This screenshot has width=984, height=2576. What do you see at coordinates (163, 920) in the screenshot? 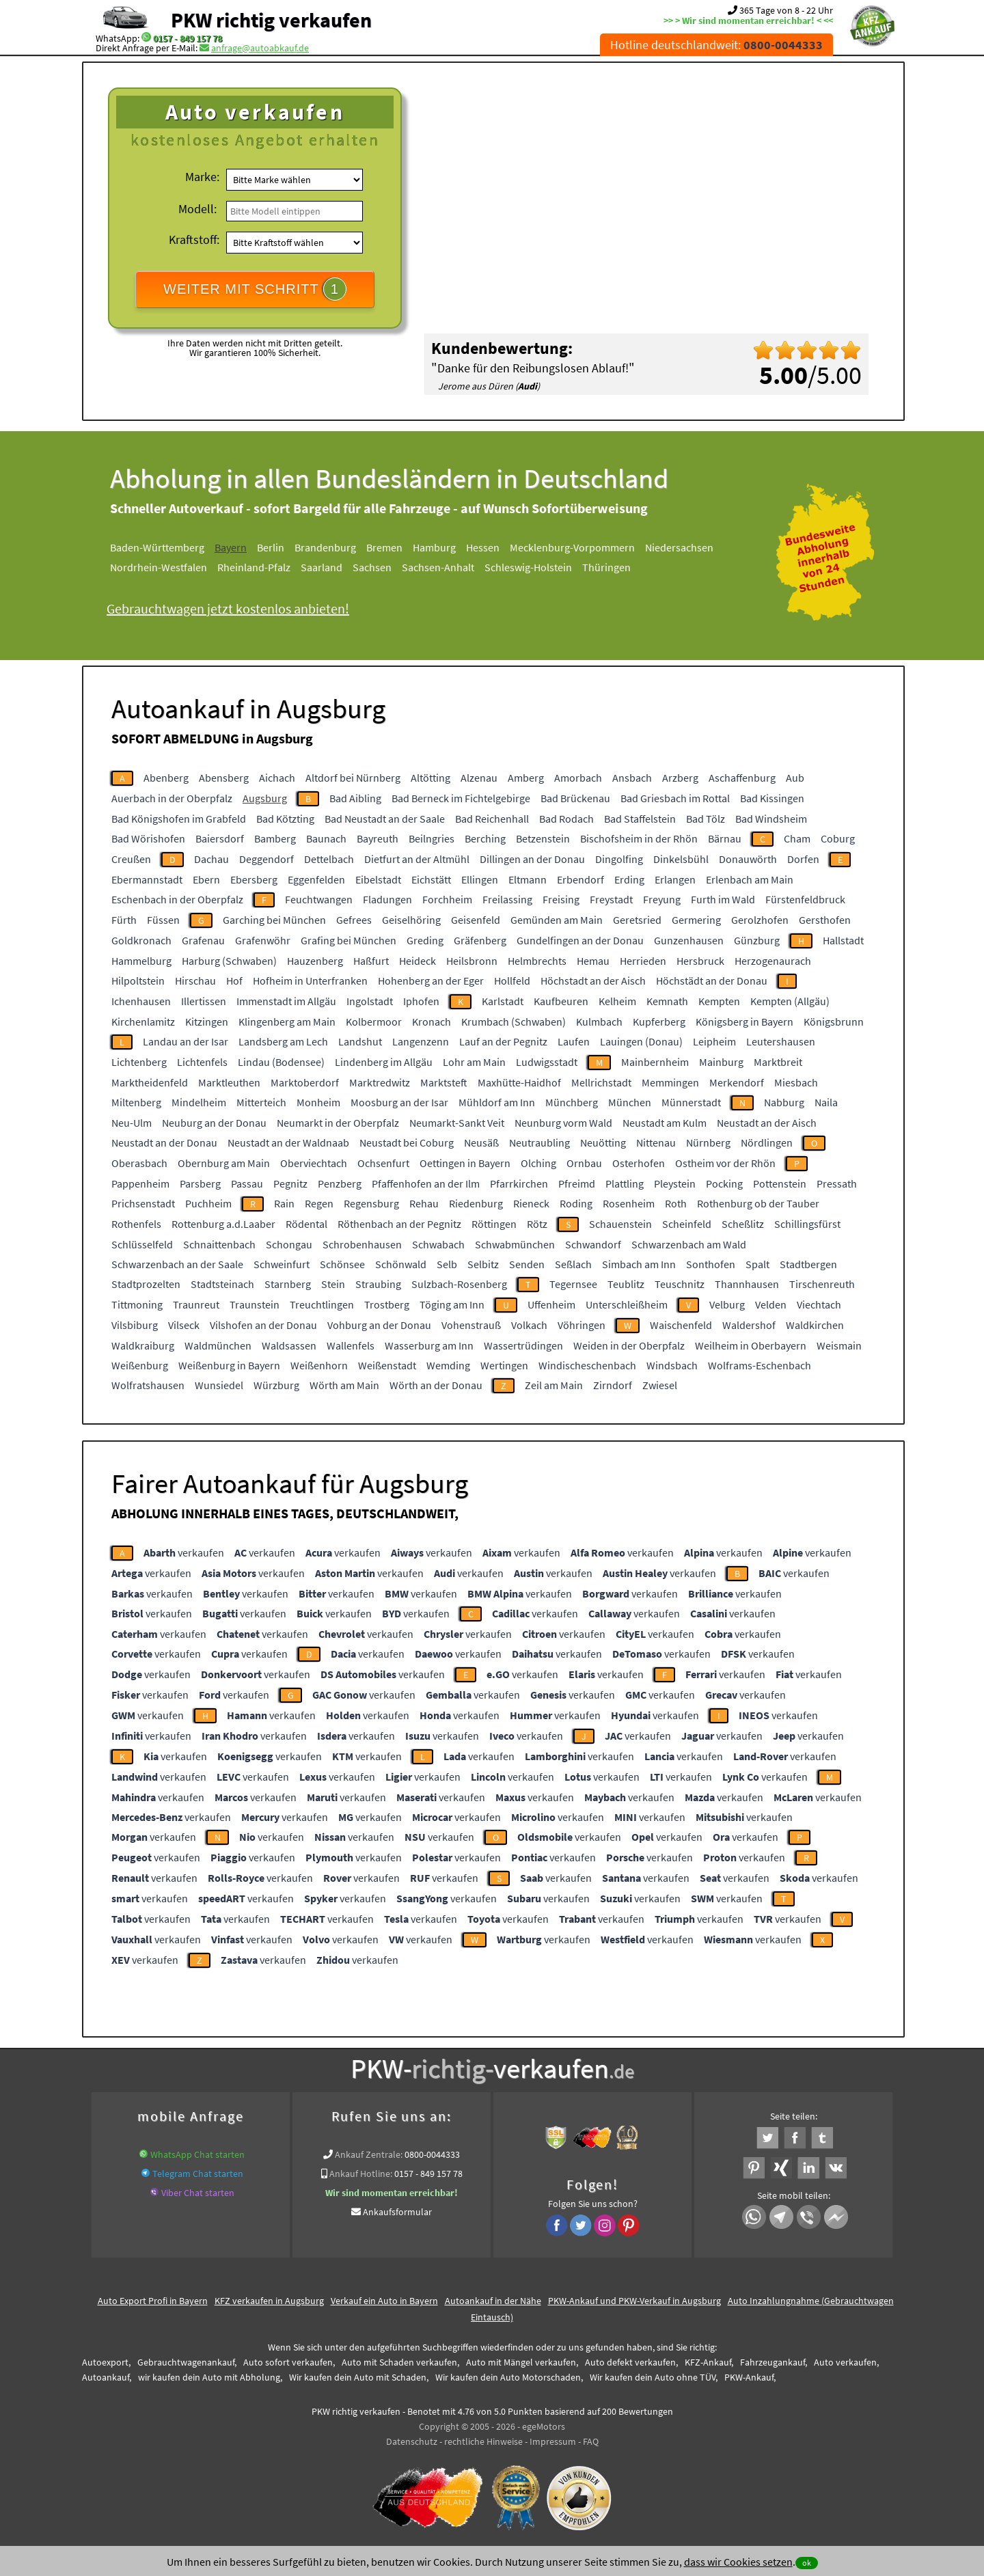
I see `Füssen` at bounding box center [163, 920].